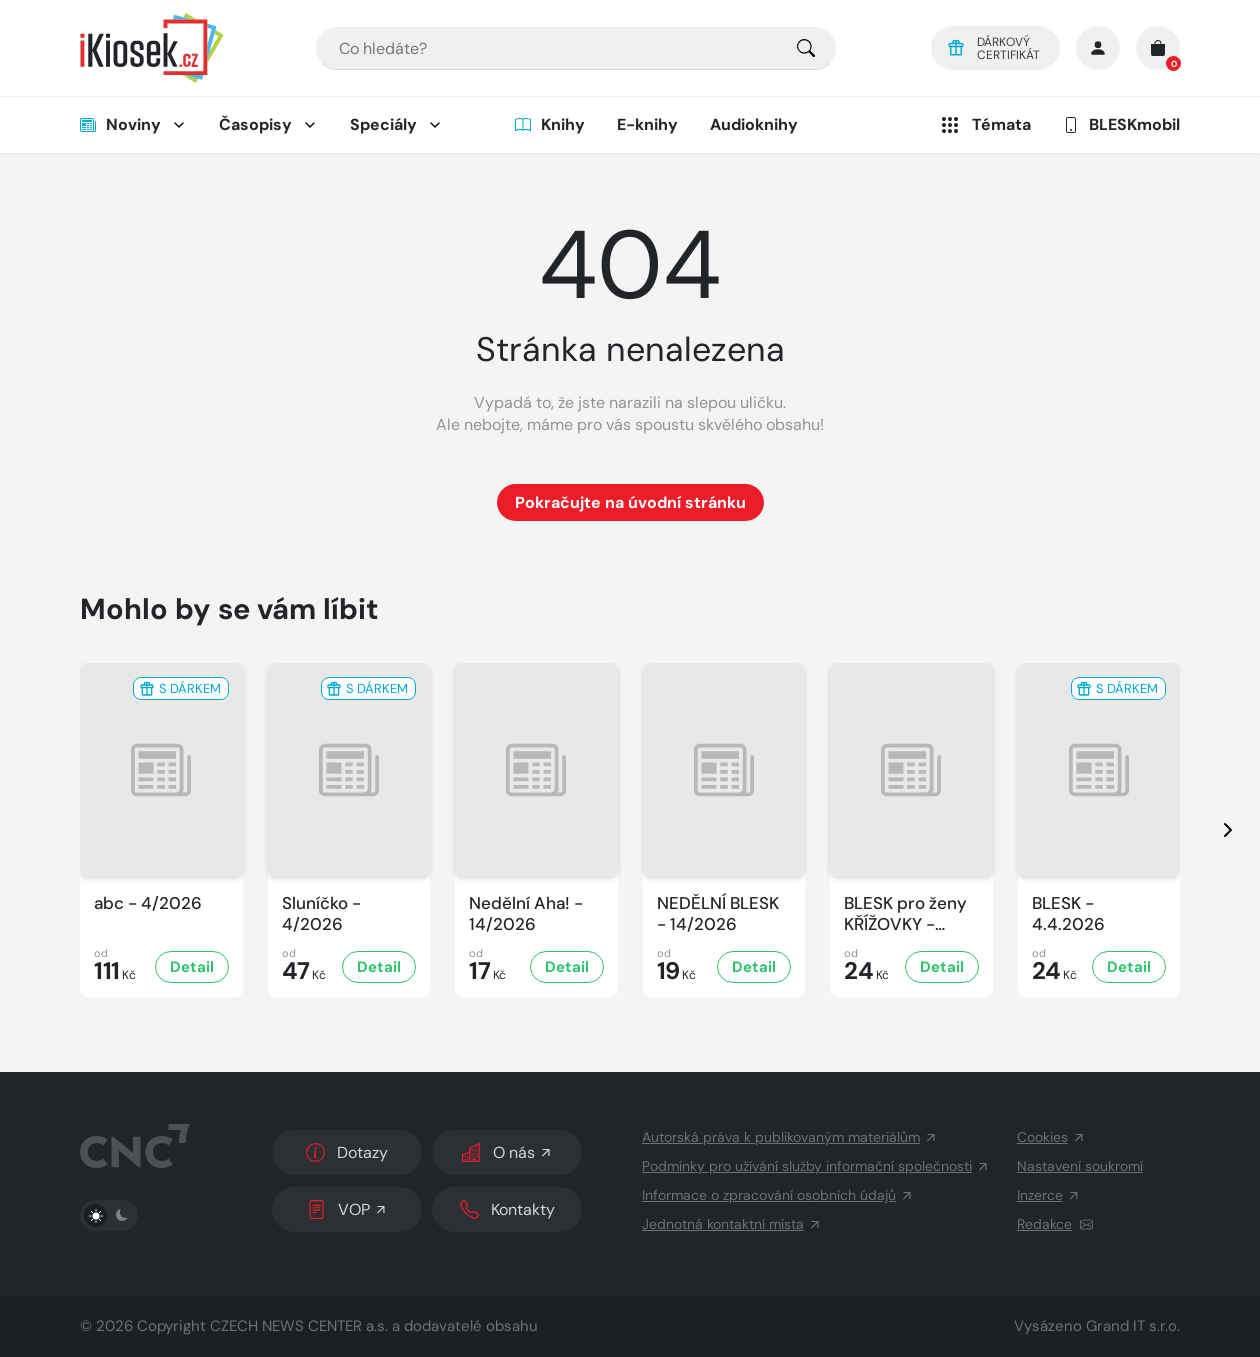 Image resolution: width=1260 pixels, height=1357 pixels. What do you see at coordinates (1049, 1195) in the screenshot?
I see `Inzerce` at bounding box center [1049, 1195].